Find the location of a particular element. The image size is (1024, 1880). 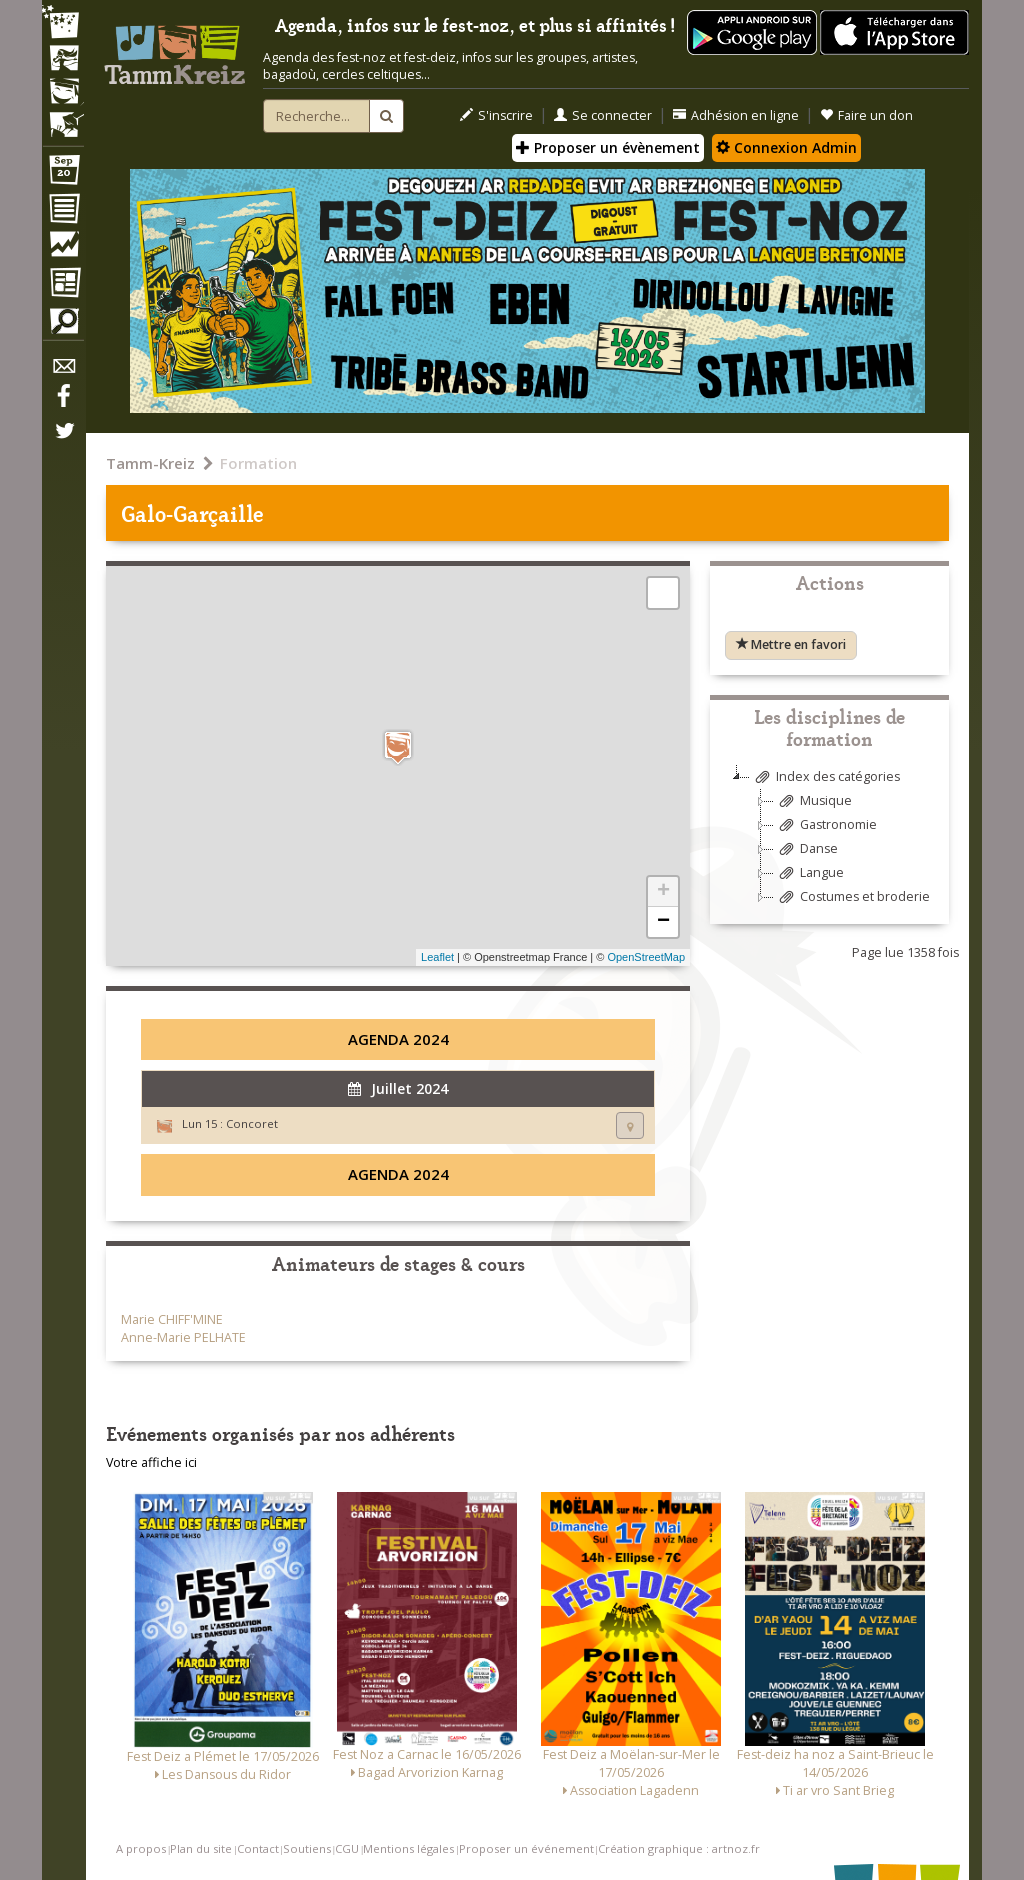

Formation is located at coordinates (258, 463).